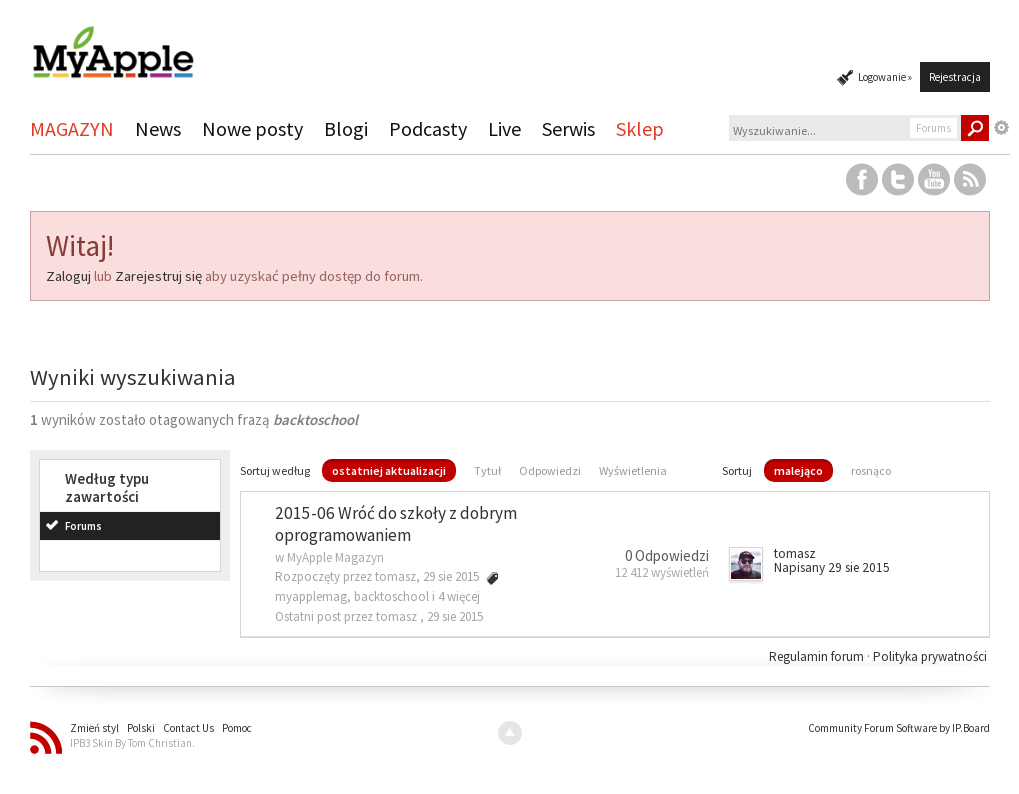 The width and height of the screenshot is (1019, 794). What do you see at coordinates (832, 567) in the screenshot?
I see `Napisany 29 sie 2015` at bounding box center [832, 567].